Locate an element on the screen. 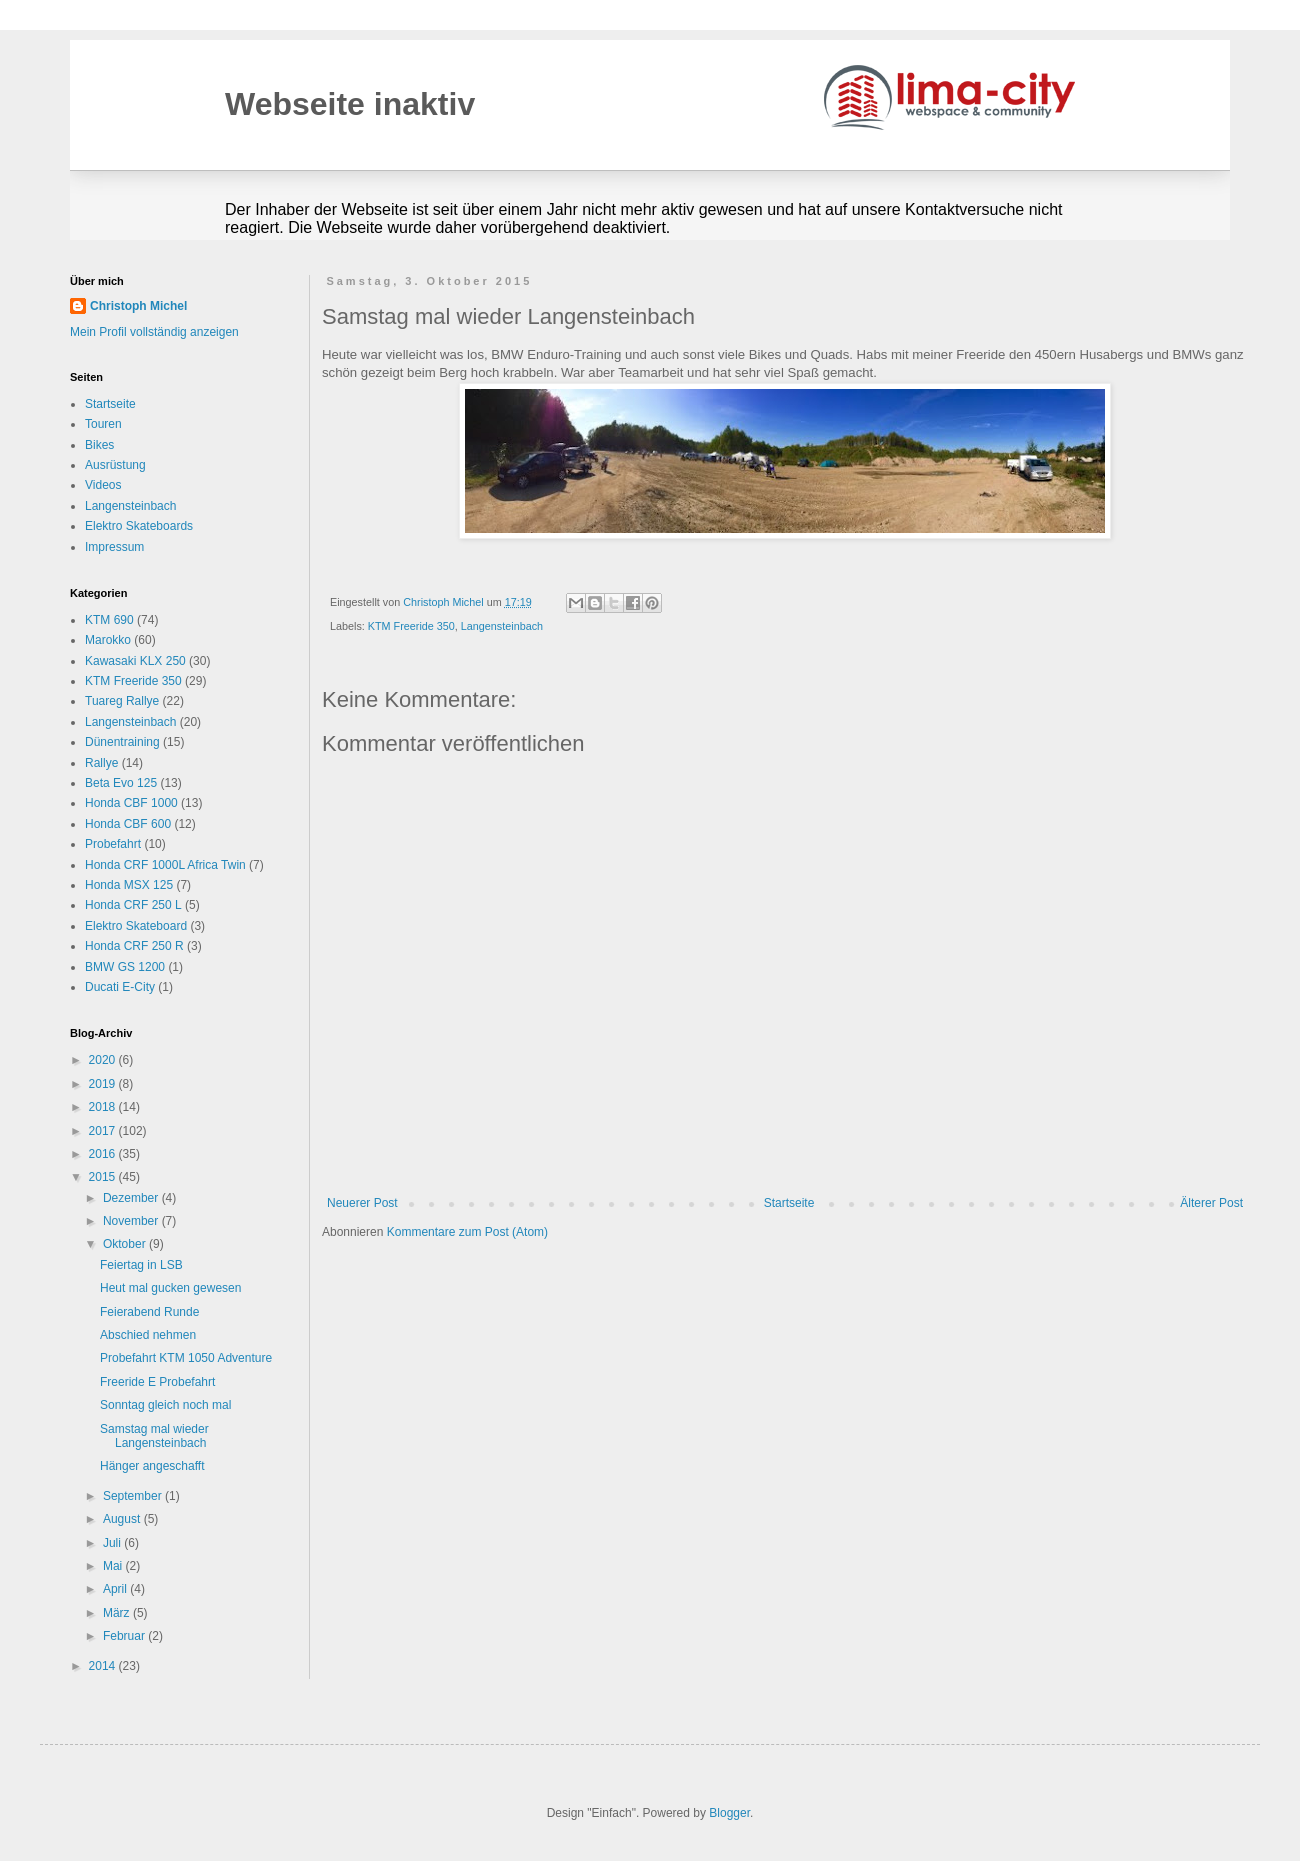 The image size is (1300, 1861). Hänger angeschafft is located at coordinates (152, 1466).